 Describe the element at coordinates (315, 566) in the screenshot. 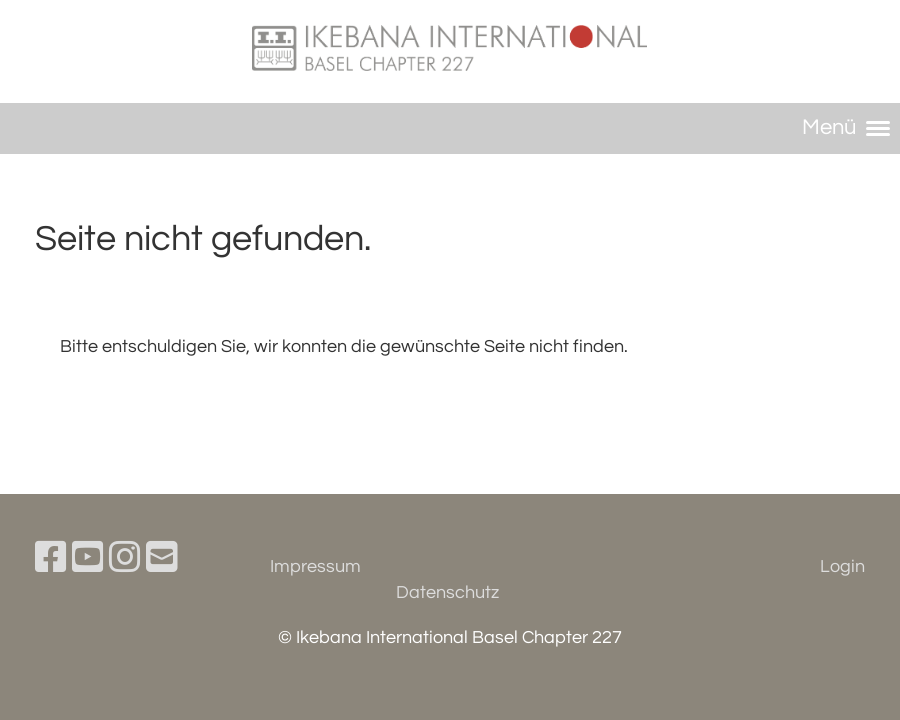

I see `Impressum` at that location.